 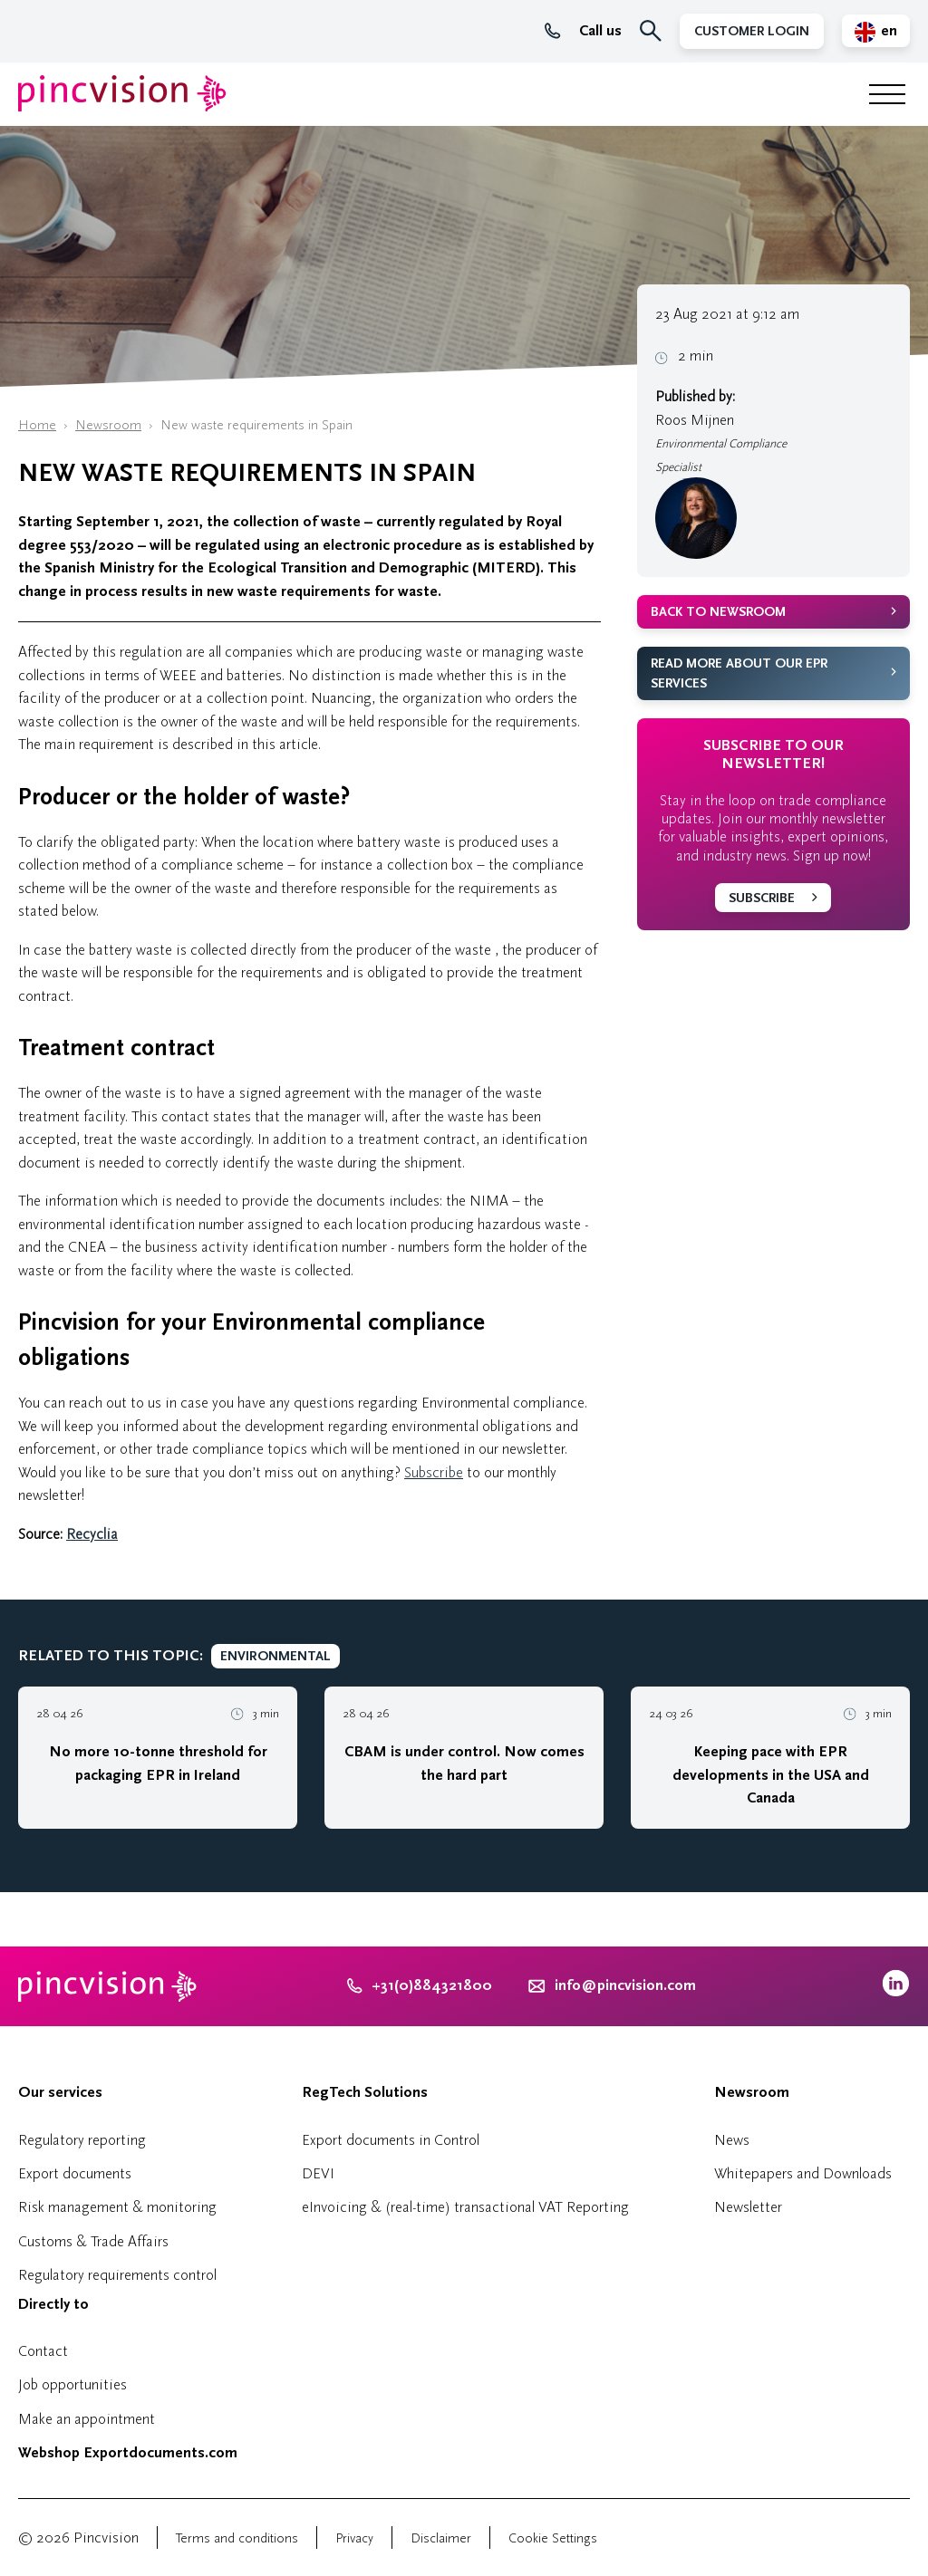 I want to click on Regulatory reporting, so click(x=82, y=2139).